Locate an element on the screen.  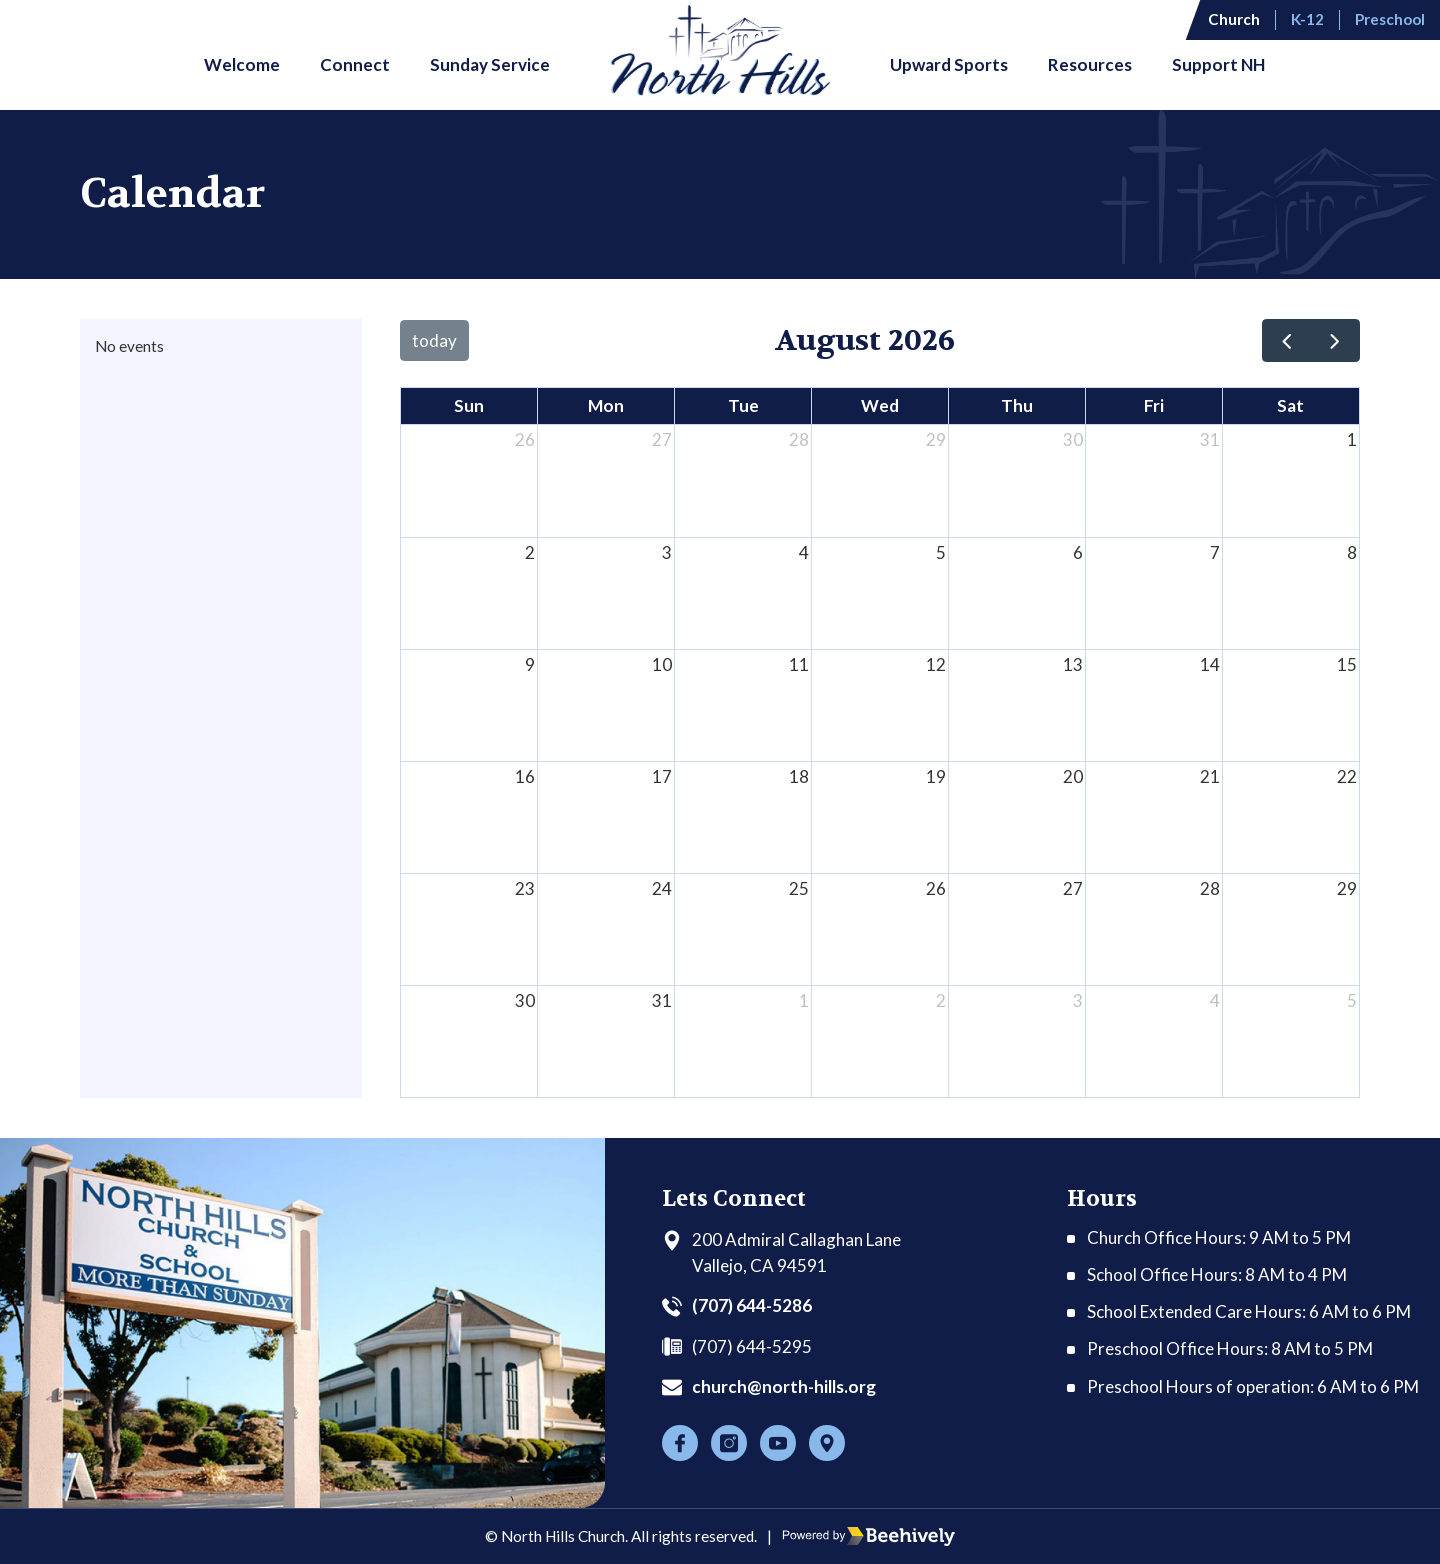
[Facebook] is located at coordinates (680, 1443).